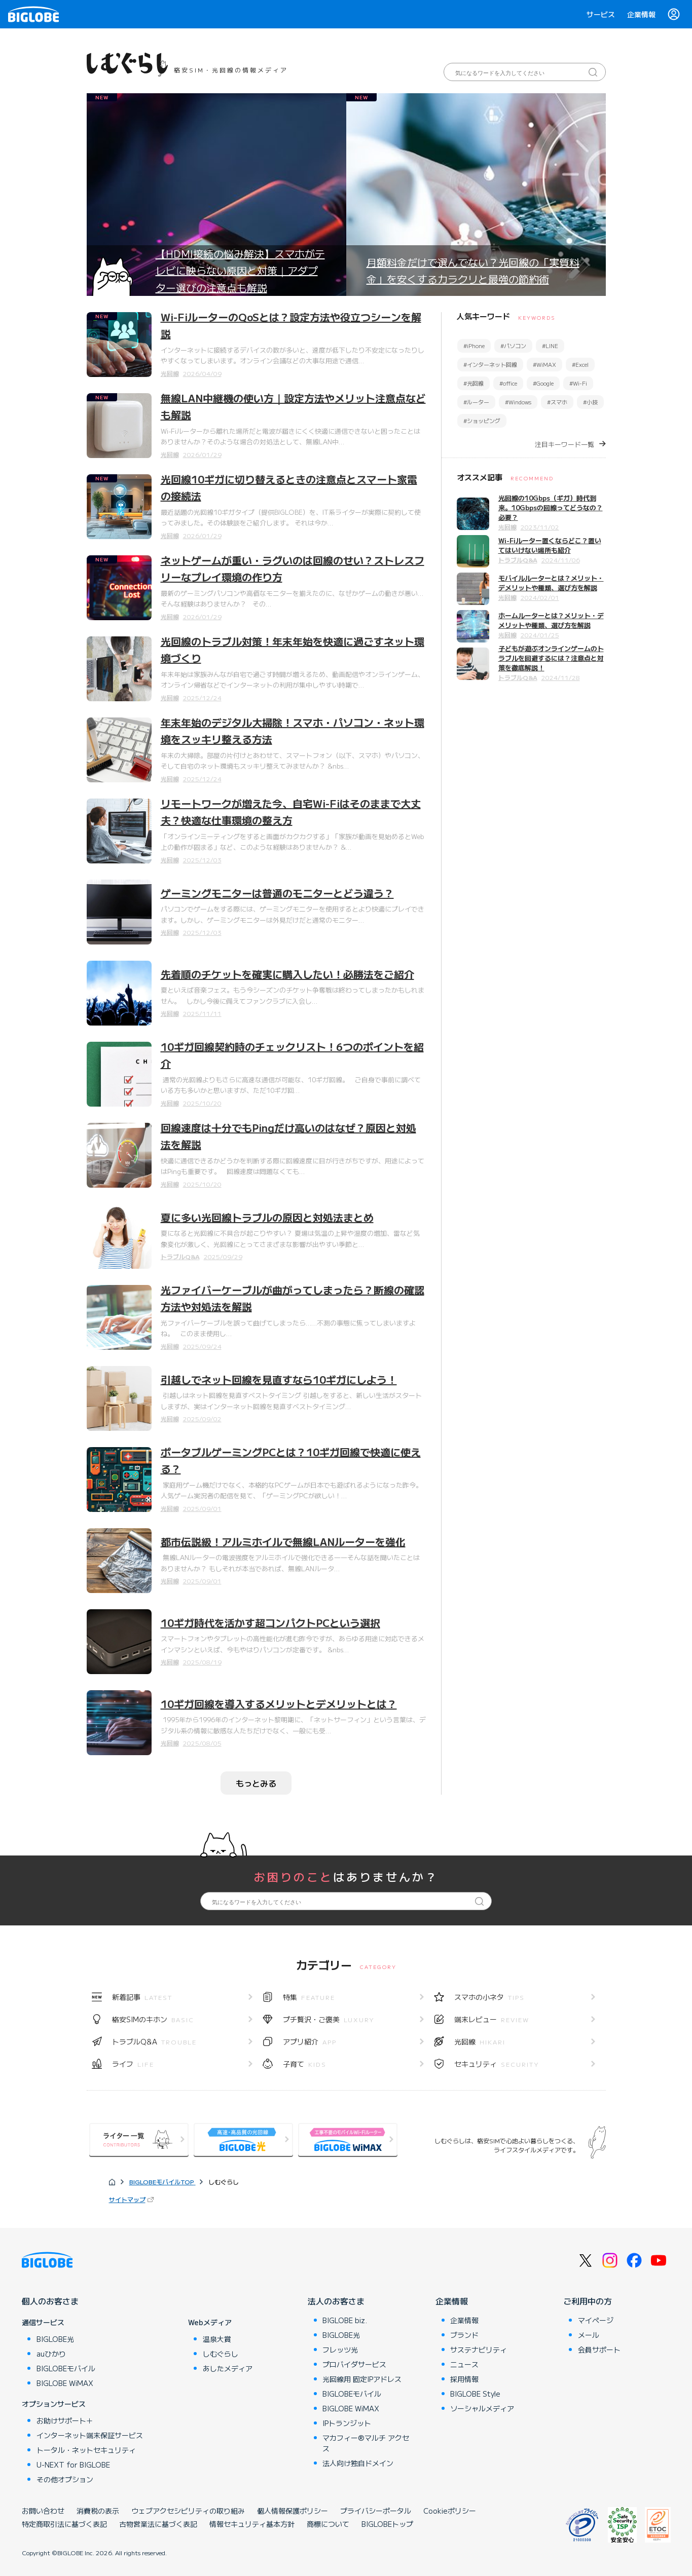 This screenshot has height=2576, width=692. I want to click on 光回線用 固定IPアドレス, so click(362, 2379).